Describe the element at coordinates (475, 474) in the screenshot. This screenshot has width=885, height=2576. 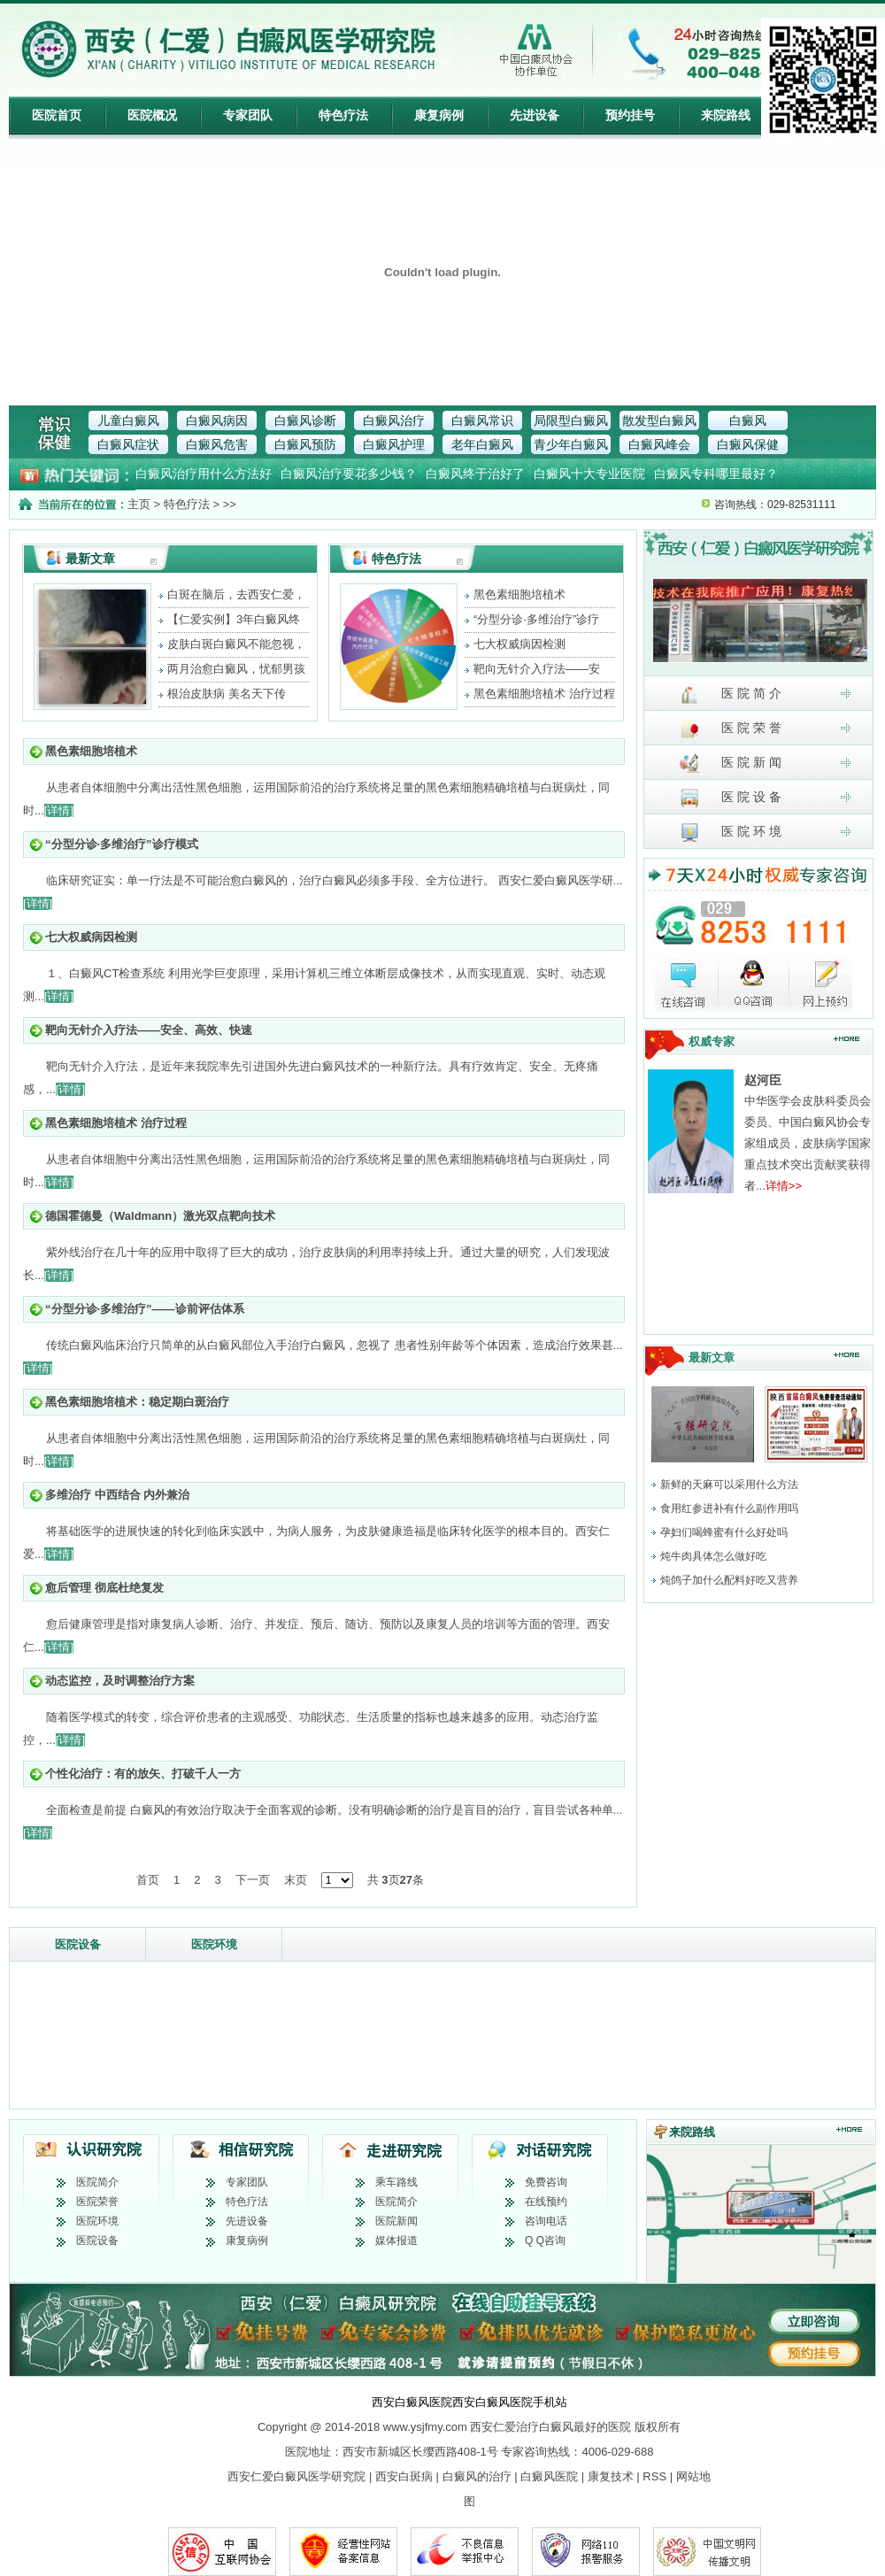
I see `白癜风终于治好了` at that location.